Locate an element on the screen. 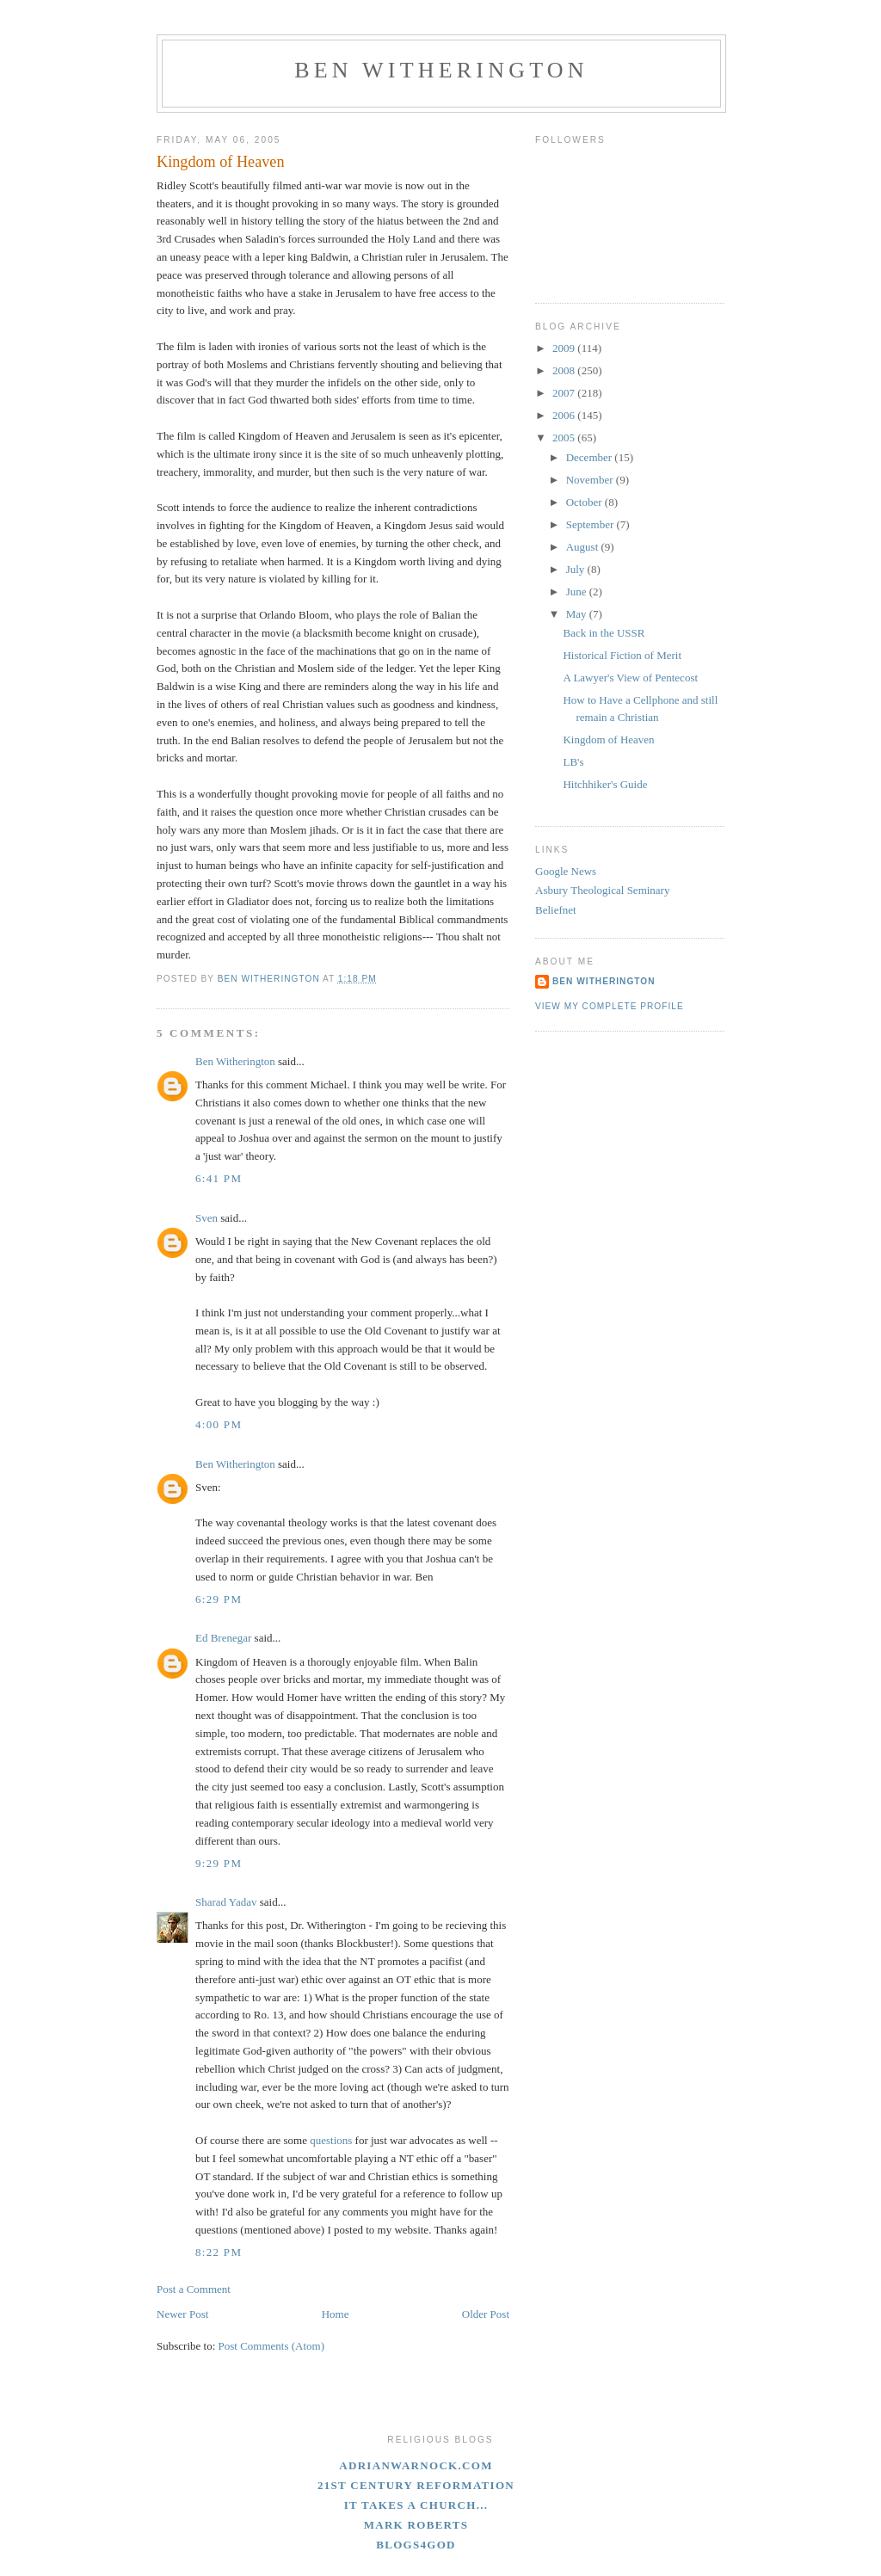  Ben Witherington is located at coordinates (441, 70).